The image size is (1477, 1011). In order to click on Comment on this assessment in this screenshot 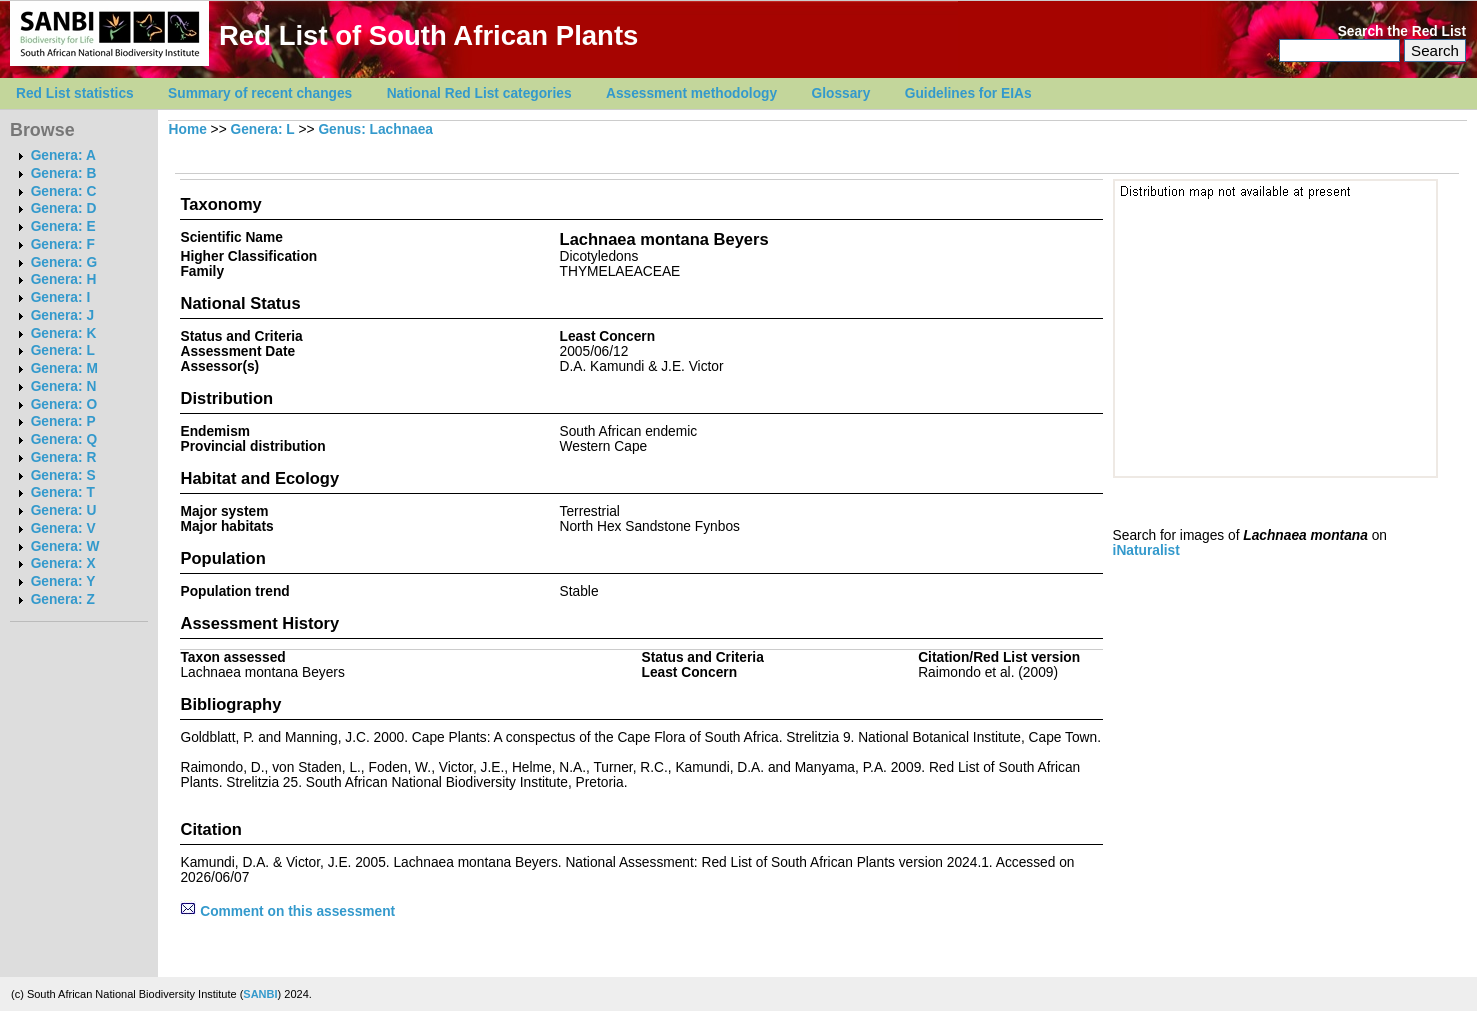, I will do `click(287, 911)`.